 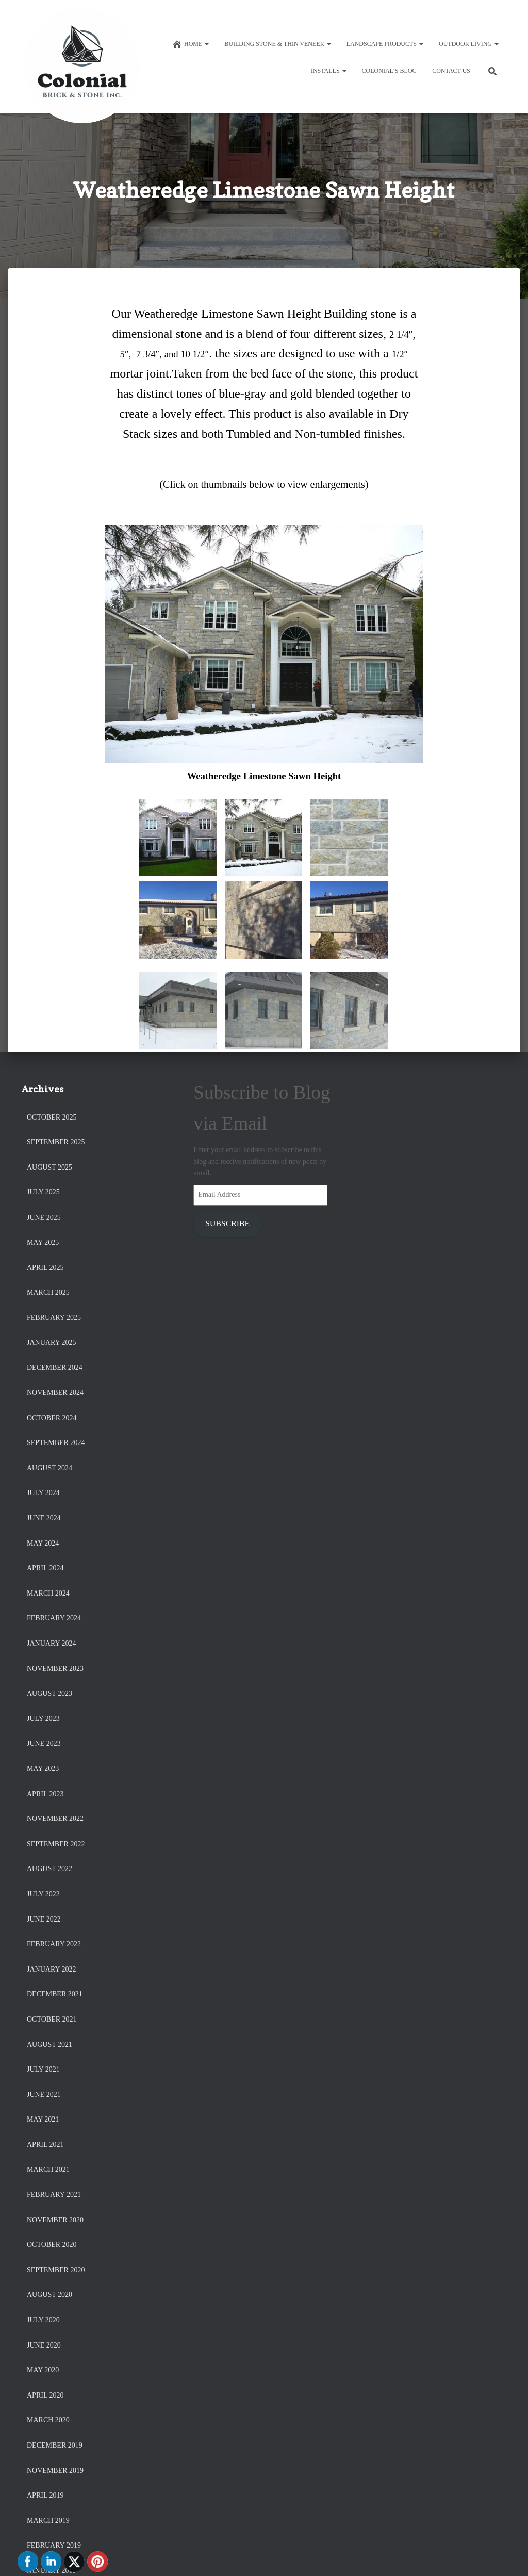 What do you see at coordinates (44, 1217) in the screenshot?
I see `June 2025` at bounding box center [44, 1217].